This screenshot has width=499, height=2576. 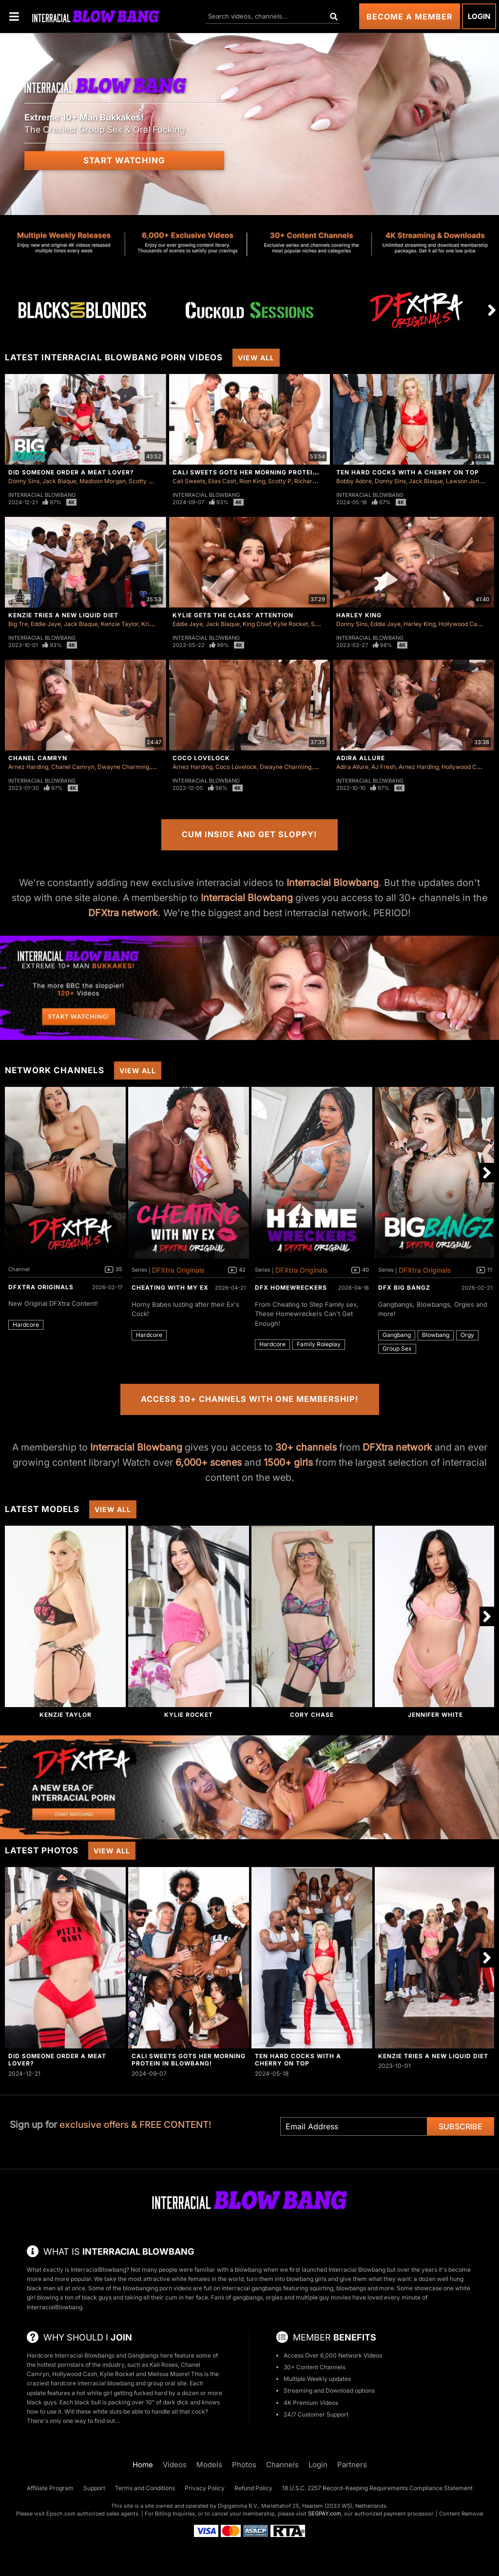 What do you see at coordinates (222, 481) in the screenshot?
I see `Elias Cash` at bounding box center [222, 481].